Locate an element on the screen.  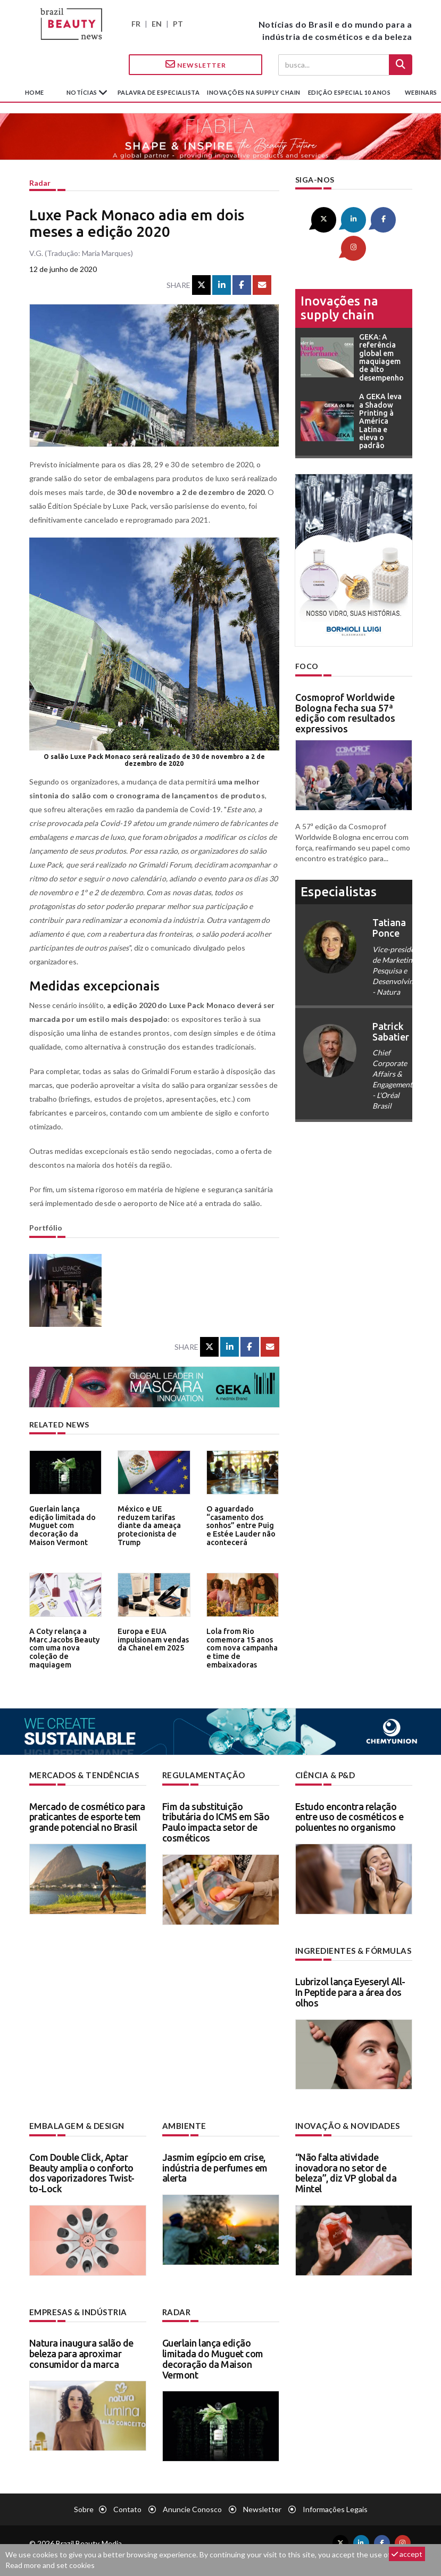
accept is located at coordinates (407, 2553).